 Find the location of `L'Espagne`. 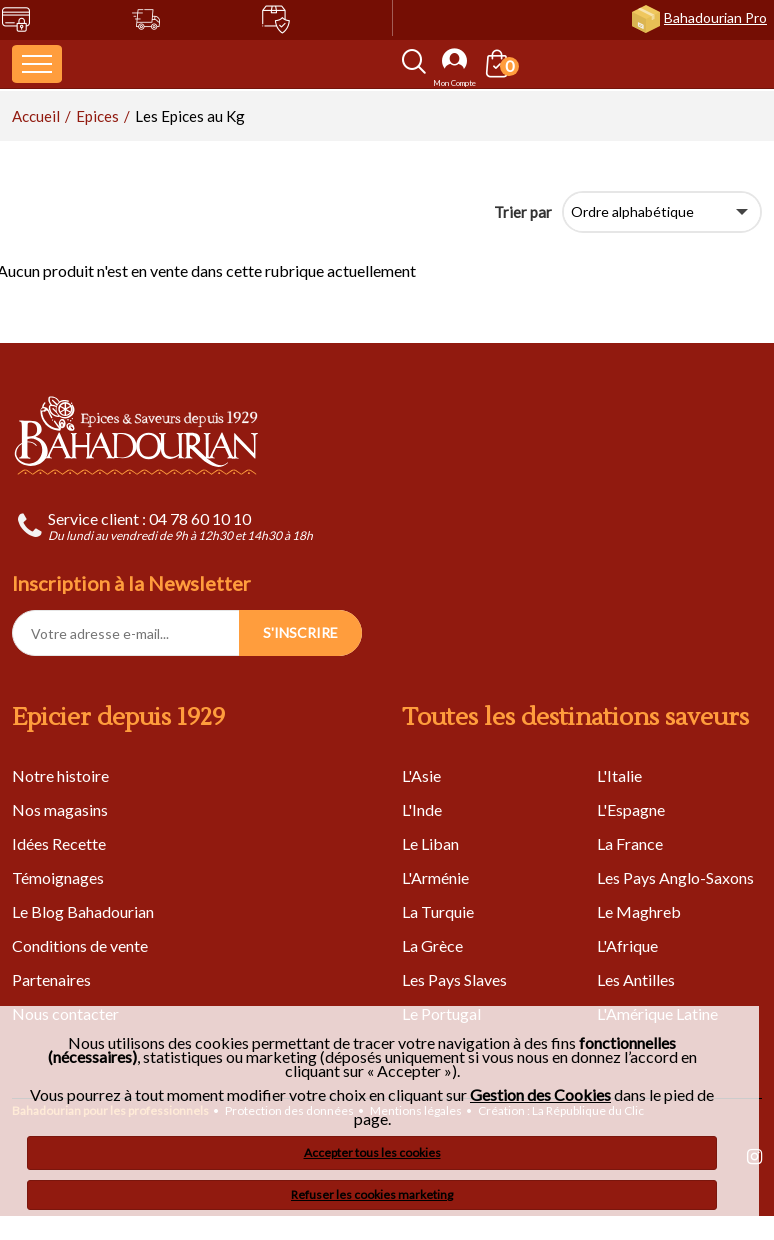

L'Espagne is located at coordinates (631, 809).